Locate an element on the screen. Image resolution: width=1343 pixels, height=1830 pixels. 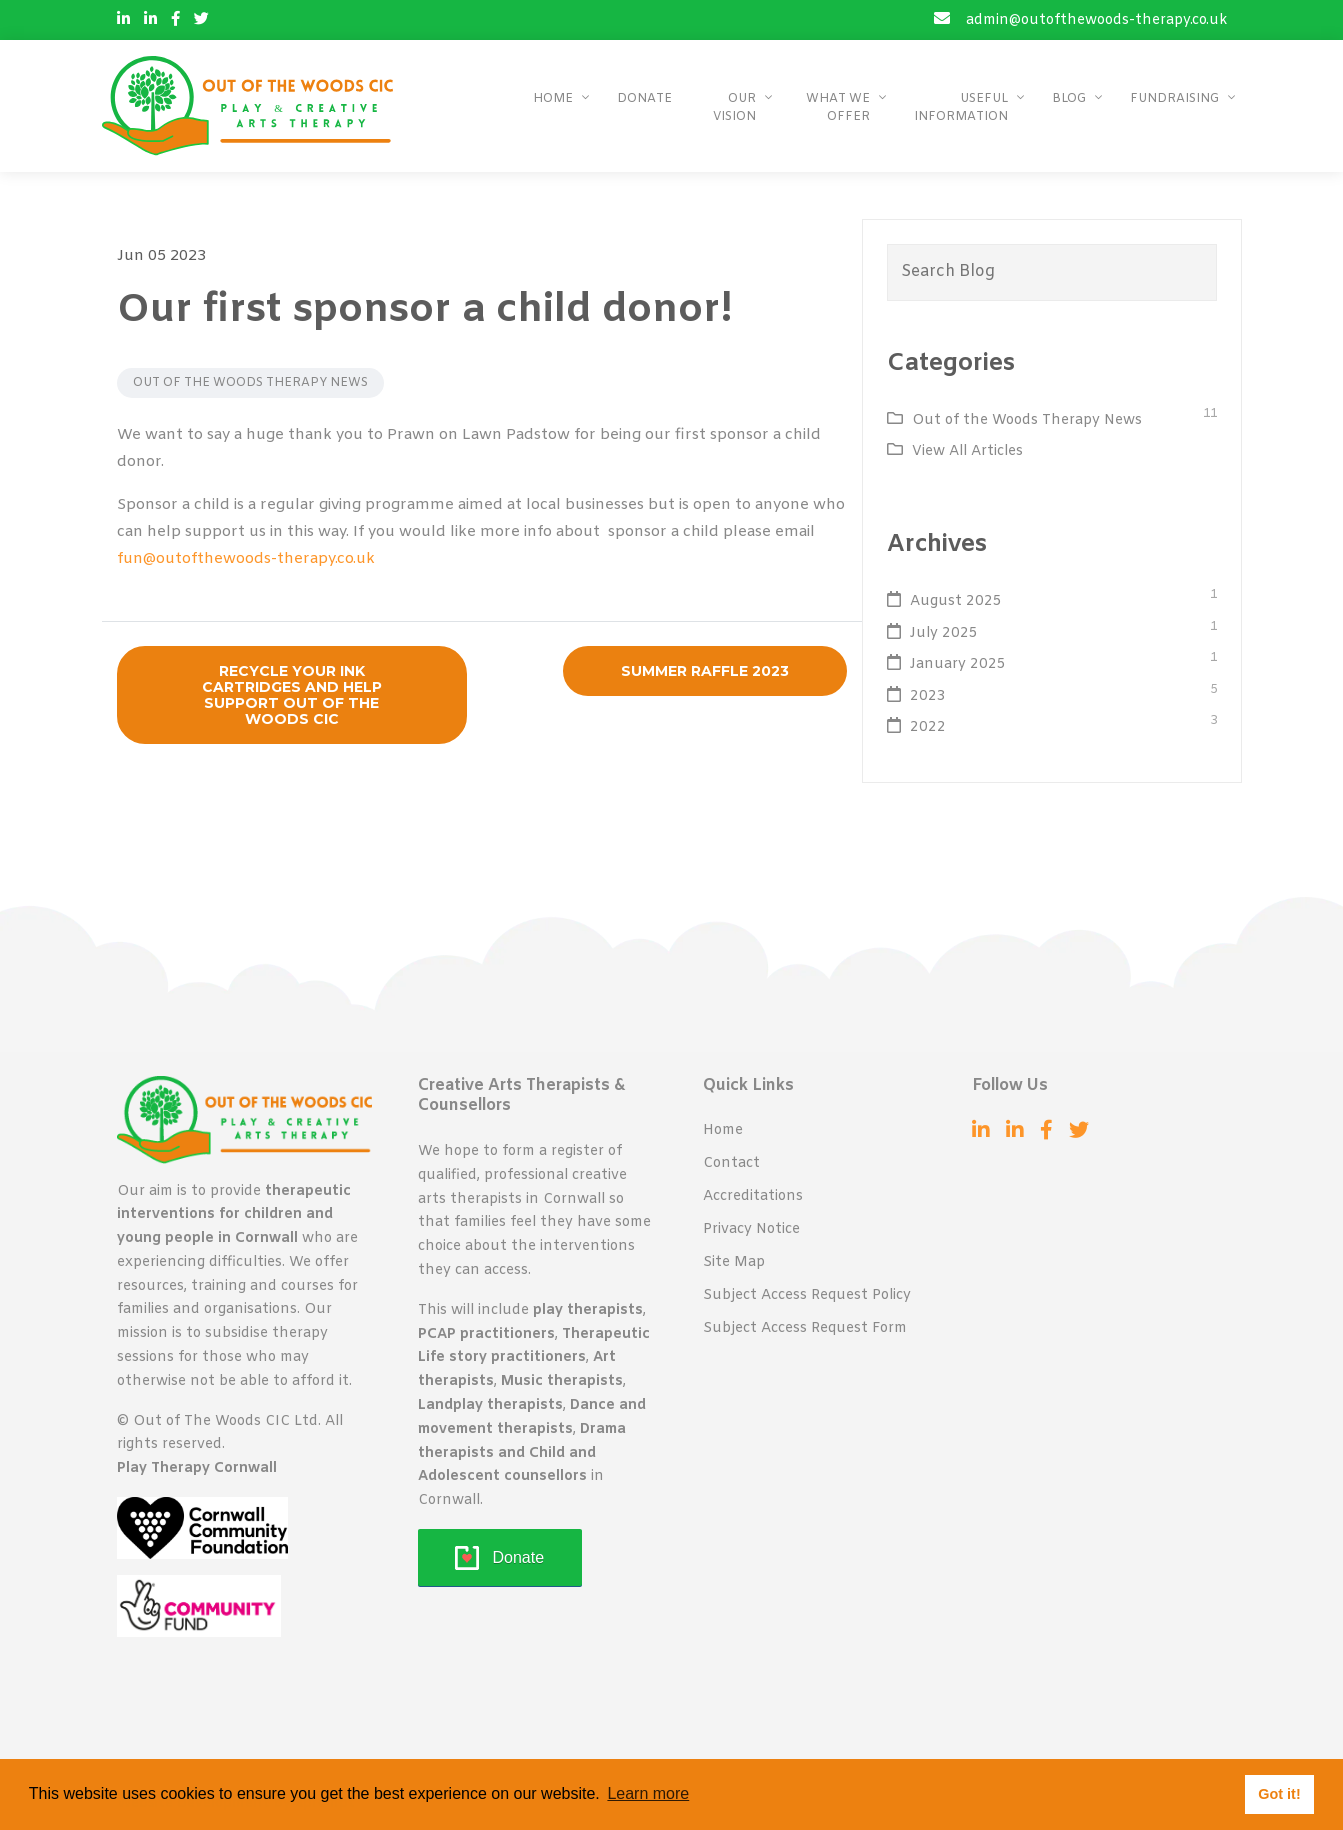
Our Vision [button] is located at coordinates (734, 108).